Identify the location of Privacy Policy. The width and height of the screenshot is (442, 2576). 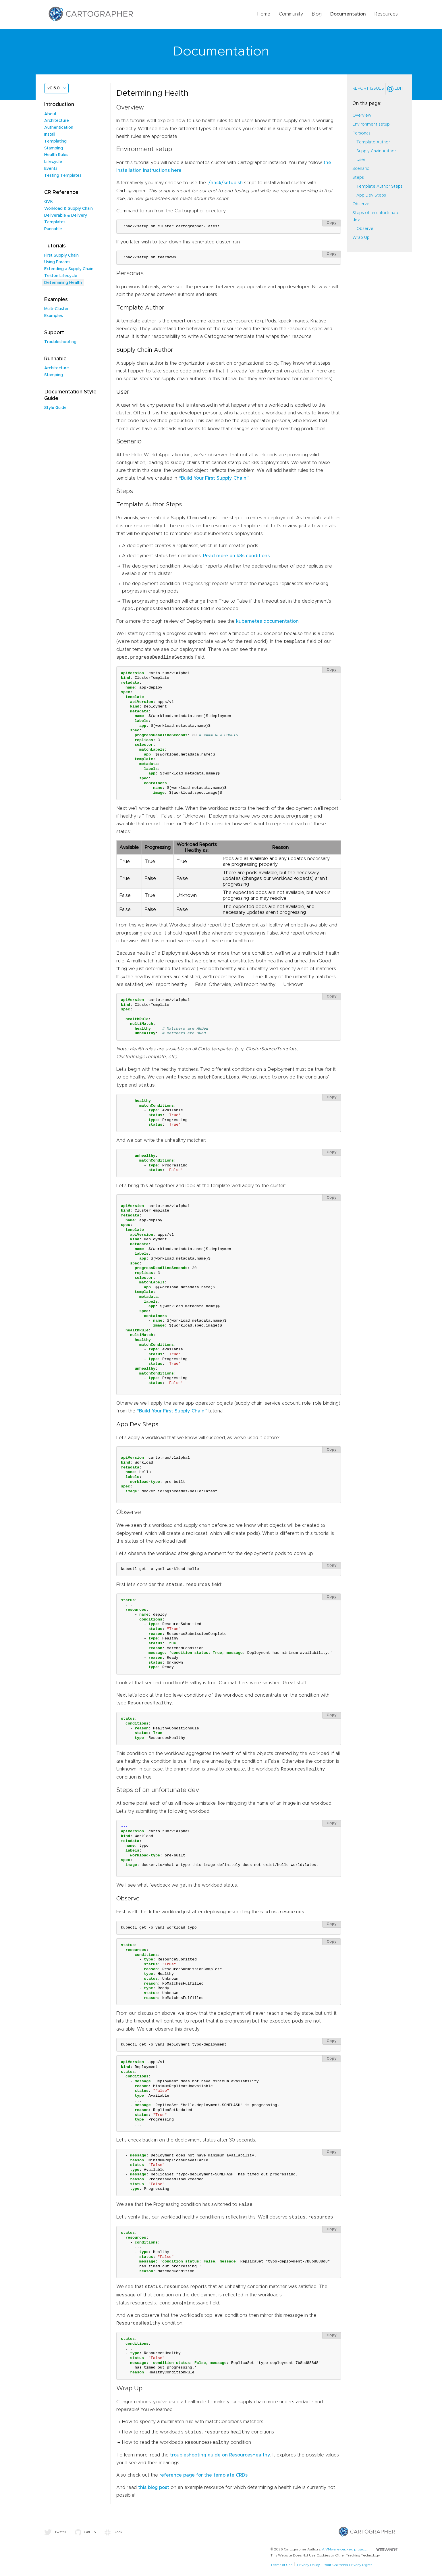
(308, 2565).